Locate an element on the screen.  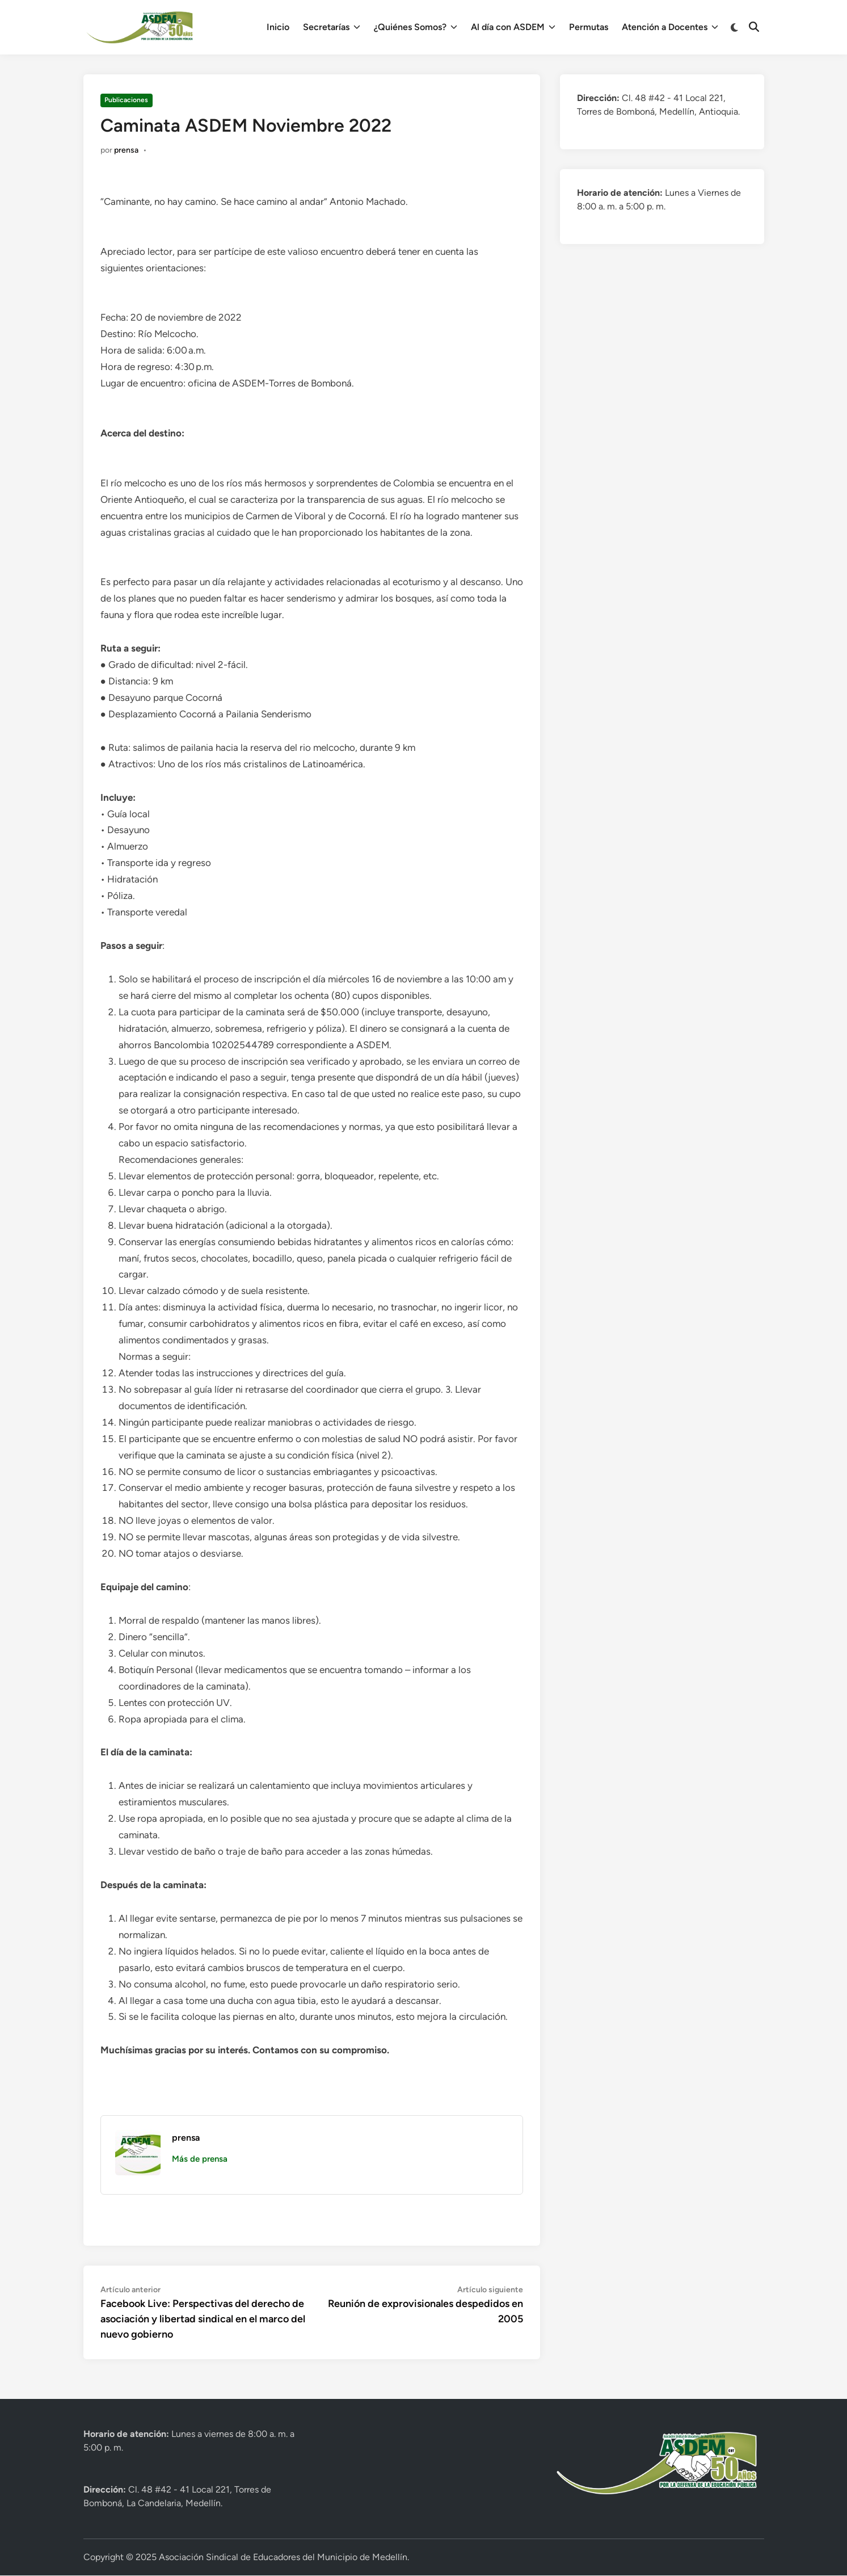
Asociación Sindical de Educadores del Municipio de Medellín is located at coordinates (283, 2557).